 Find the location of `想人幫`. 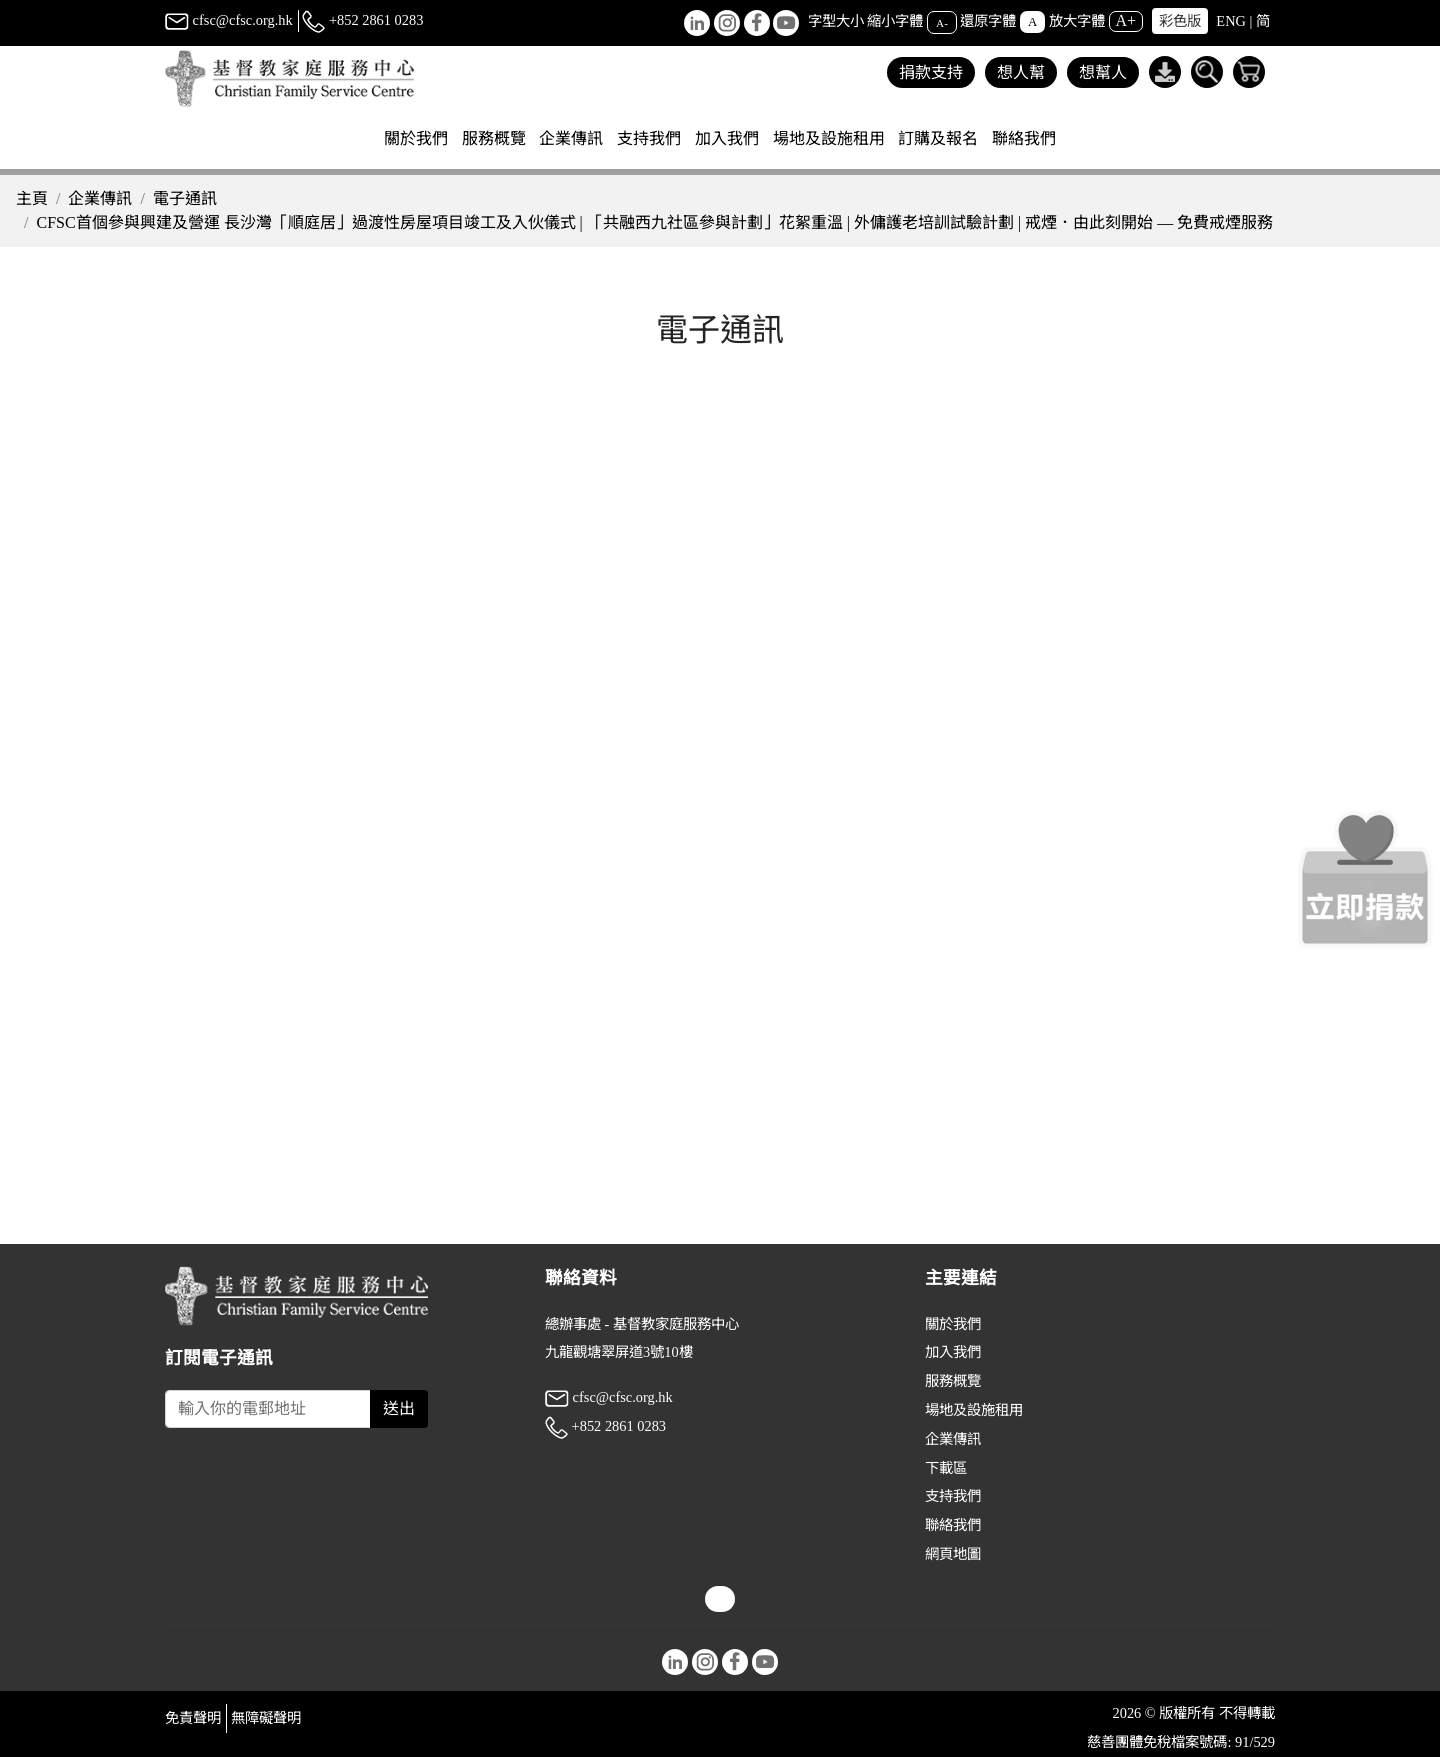

想人幫 is located at coordinates (1021, 72).